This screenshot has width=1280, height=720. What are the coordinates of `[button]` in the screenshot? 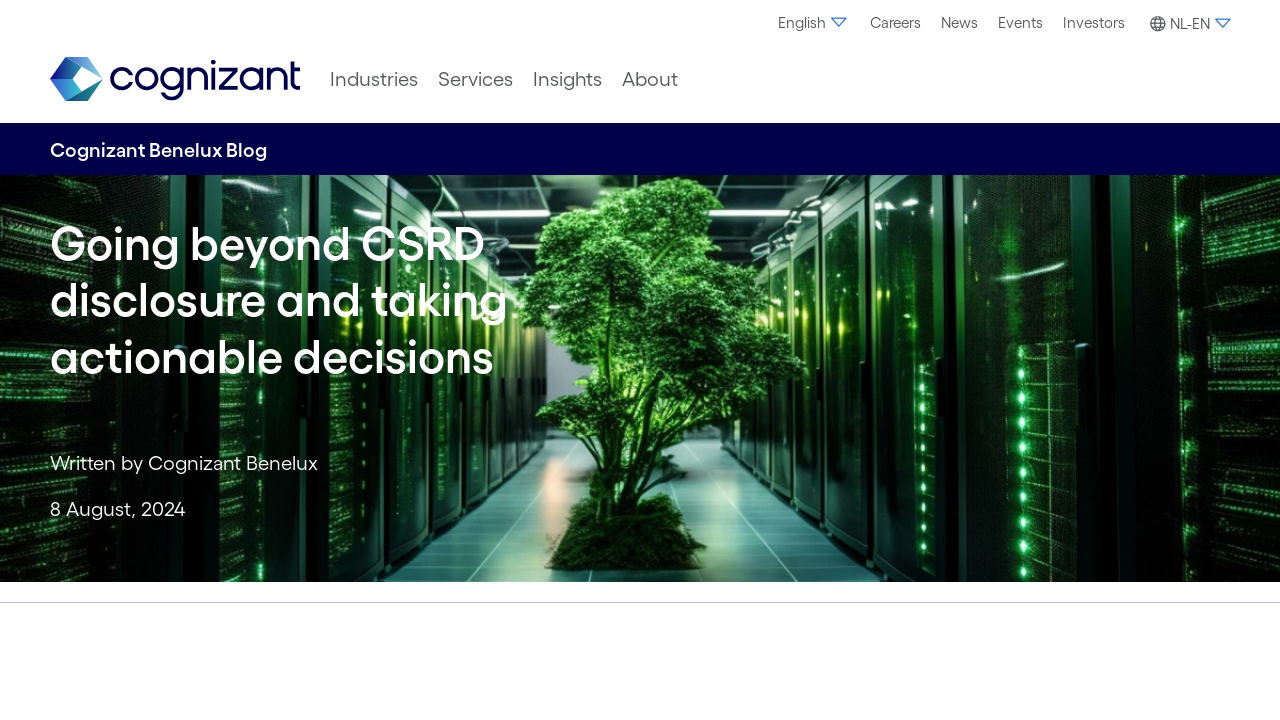 It's located at (1187, 24).